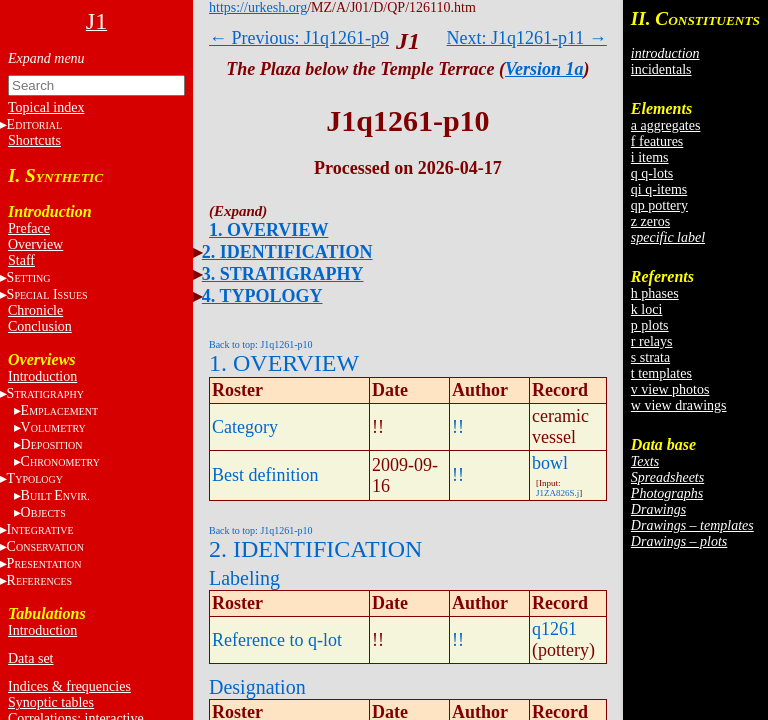 Image resolution: width=768 pixels, height=720 pixels. What do you see at coordinates (458, 427) in the screenshot?
I see `!!` at bounding box center [458, 427].